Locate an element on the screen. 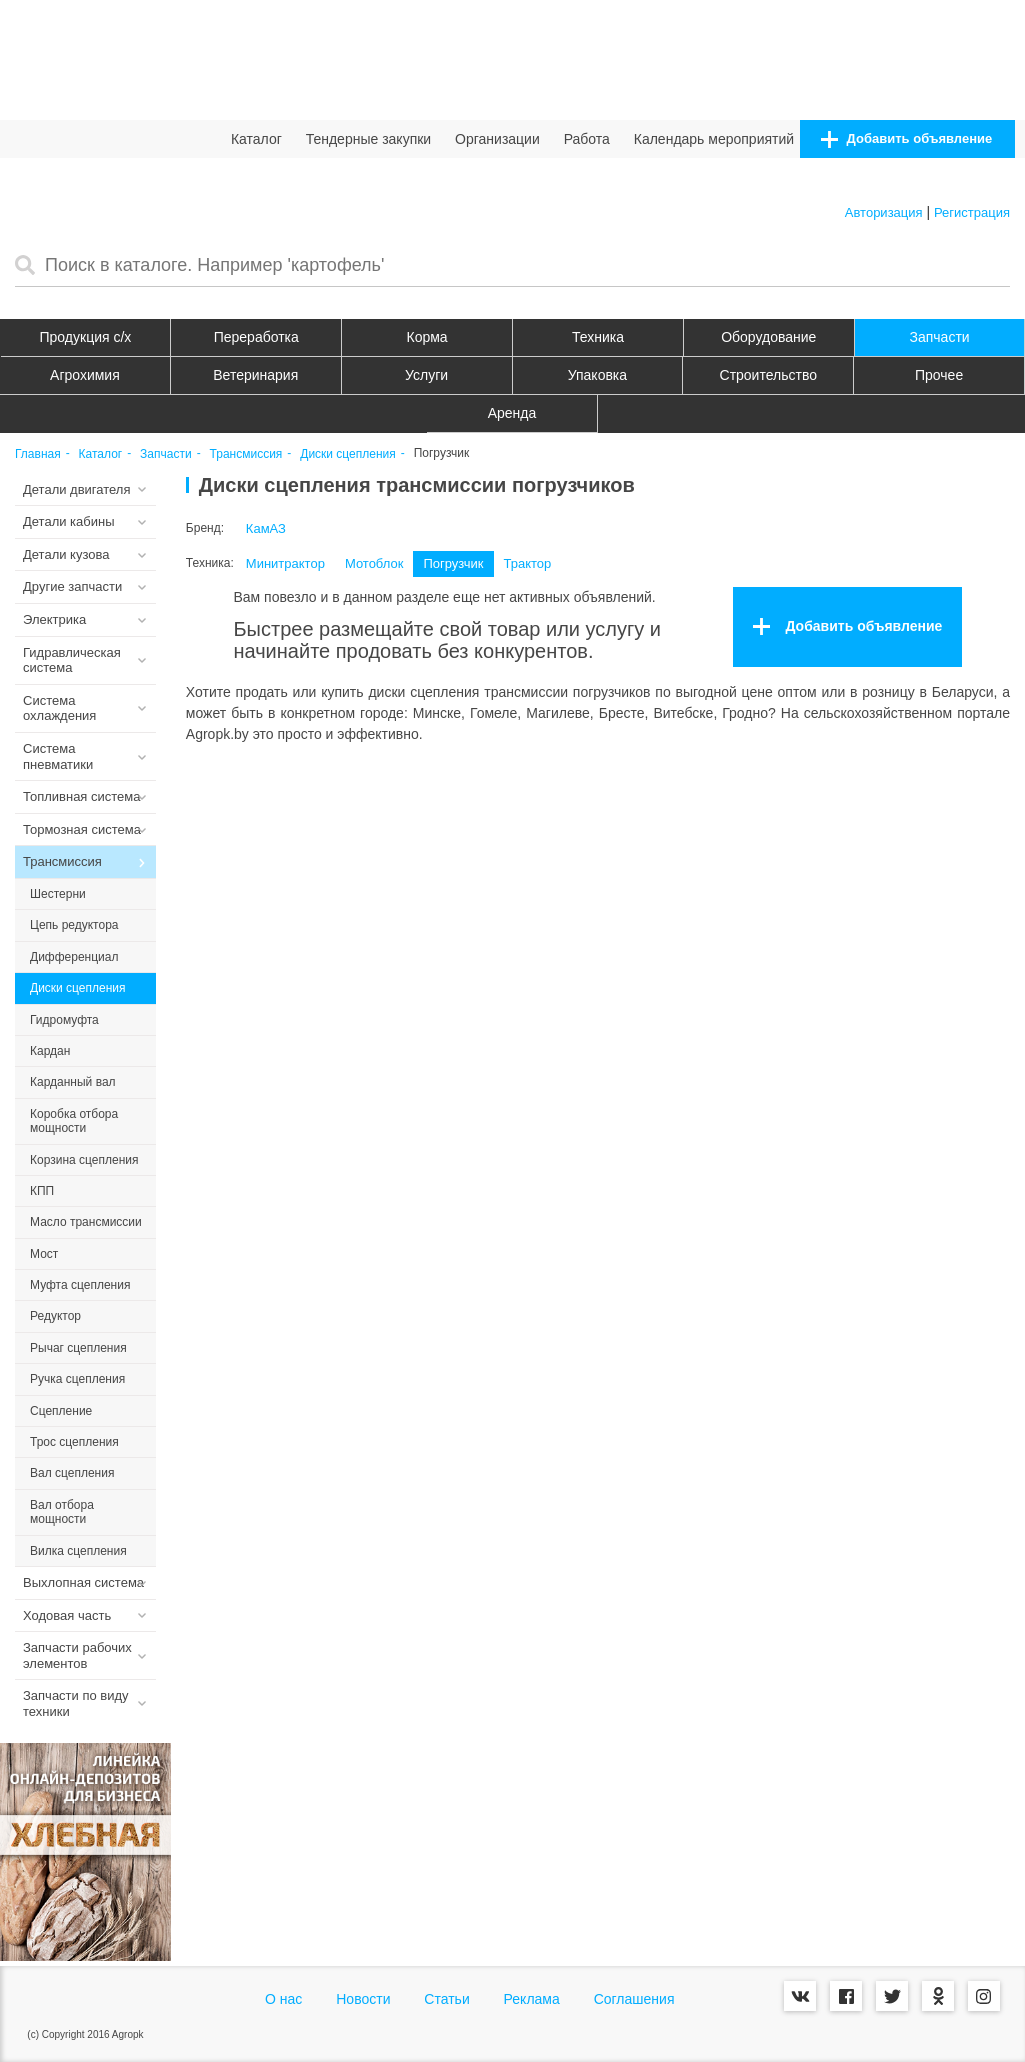  Редуктор is located at coordinates (55, 1316).